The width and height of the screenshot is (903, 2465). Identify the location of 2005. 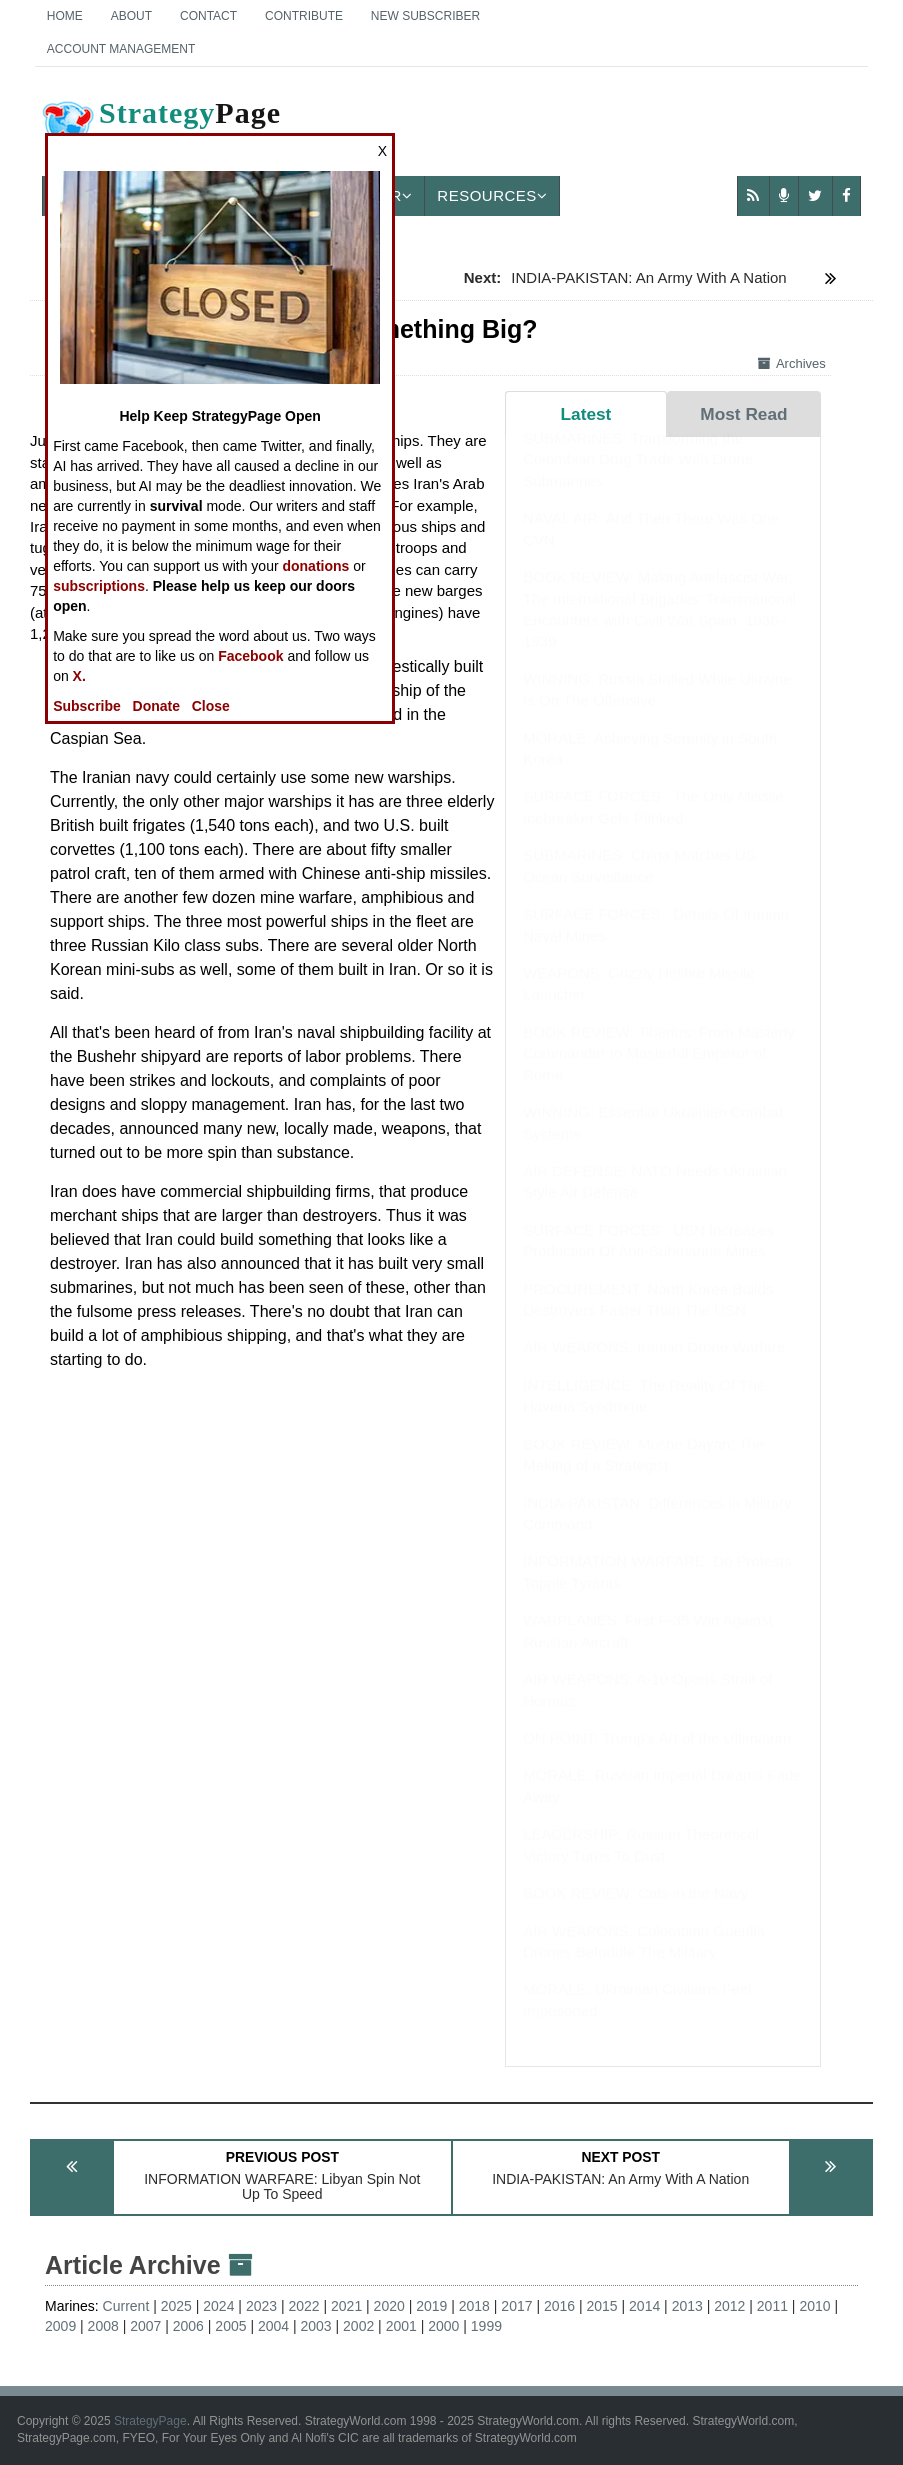
(230, 2326).